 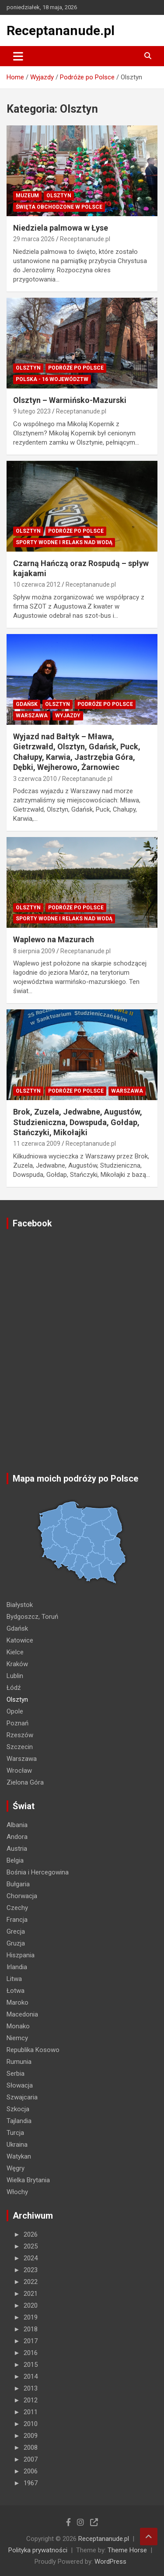 What do you see at coordinates (33, 2050) in the screenshot?
I see `Republika Kosowo` at bounding box center [33, 2050].